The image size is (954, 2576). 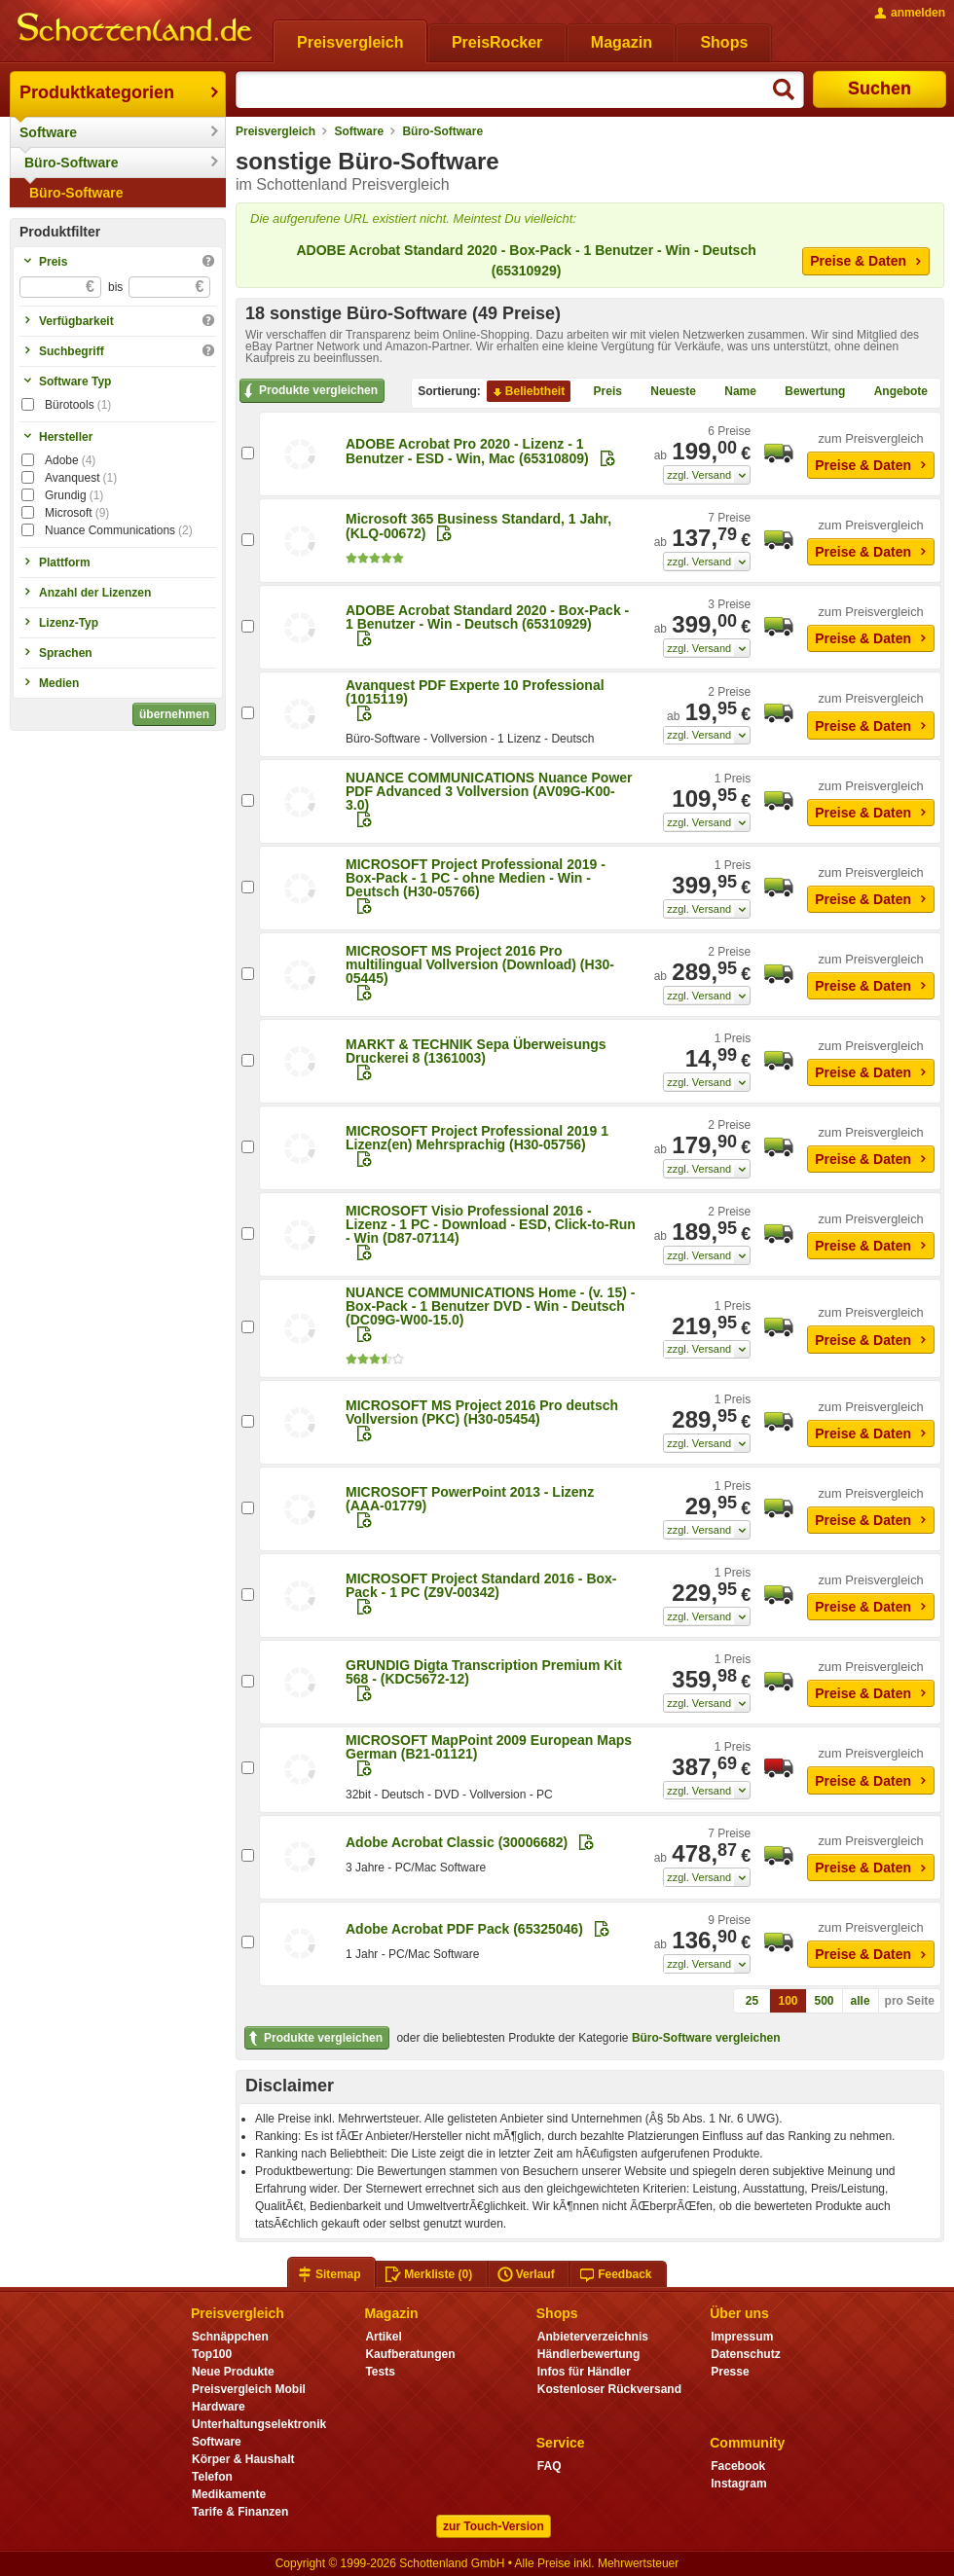 I want to click on Tests, so click(x=380, y=2371).